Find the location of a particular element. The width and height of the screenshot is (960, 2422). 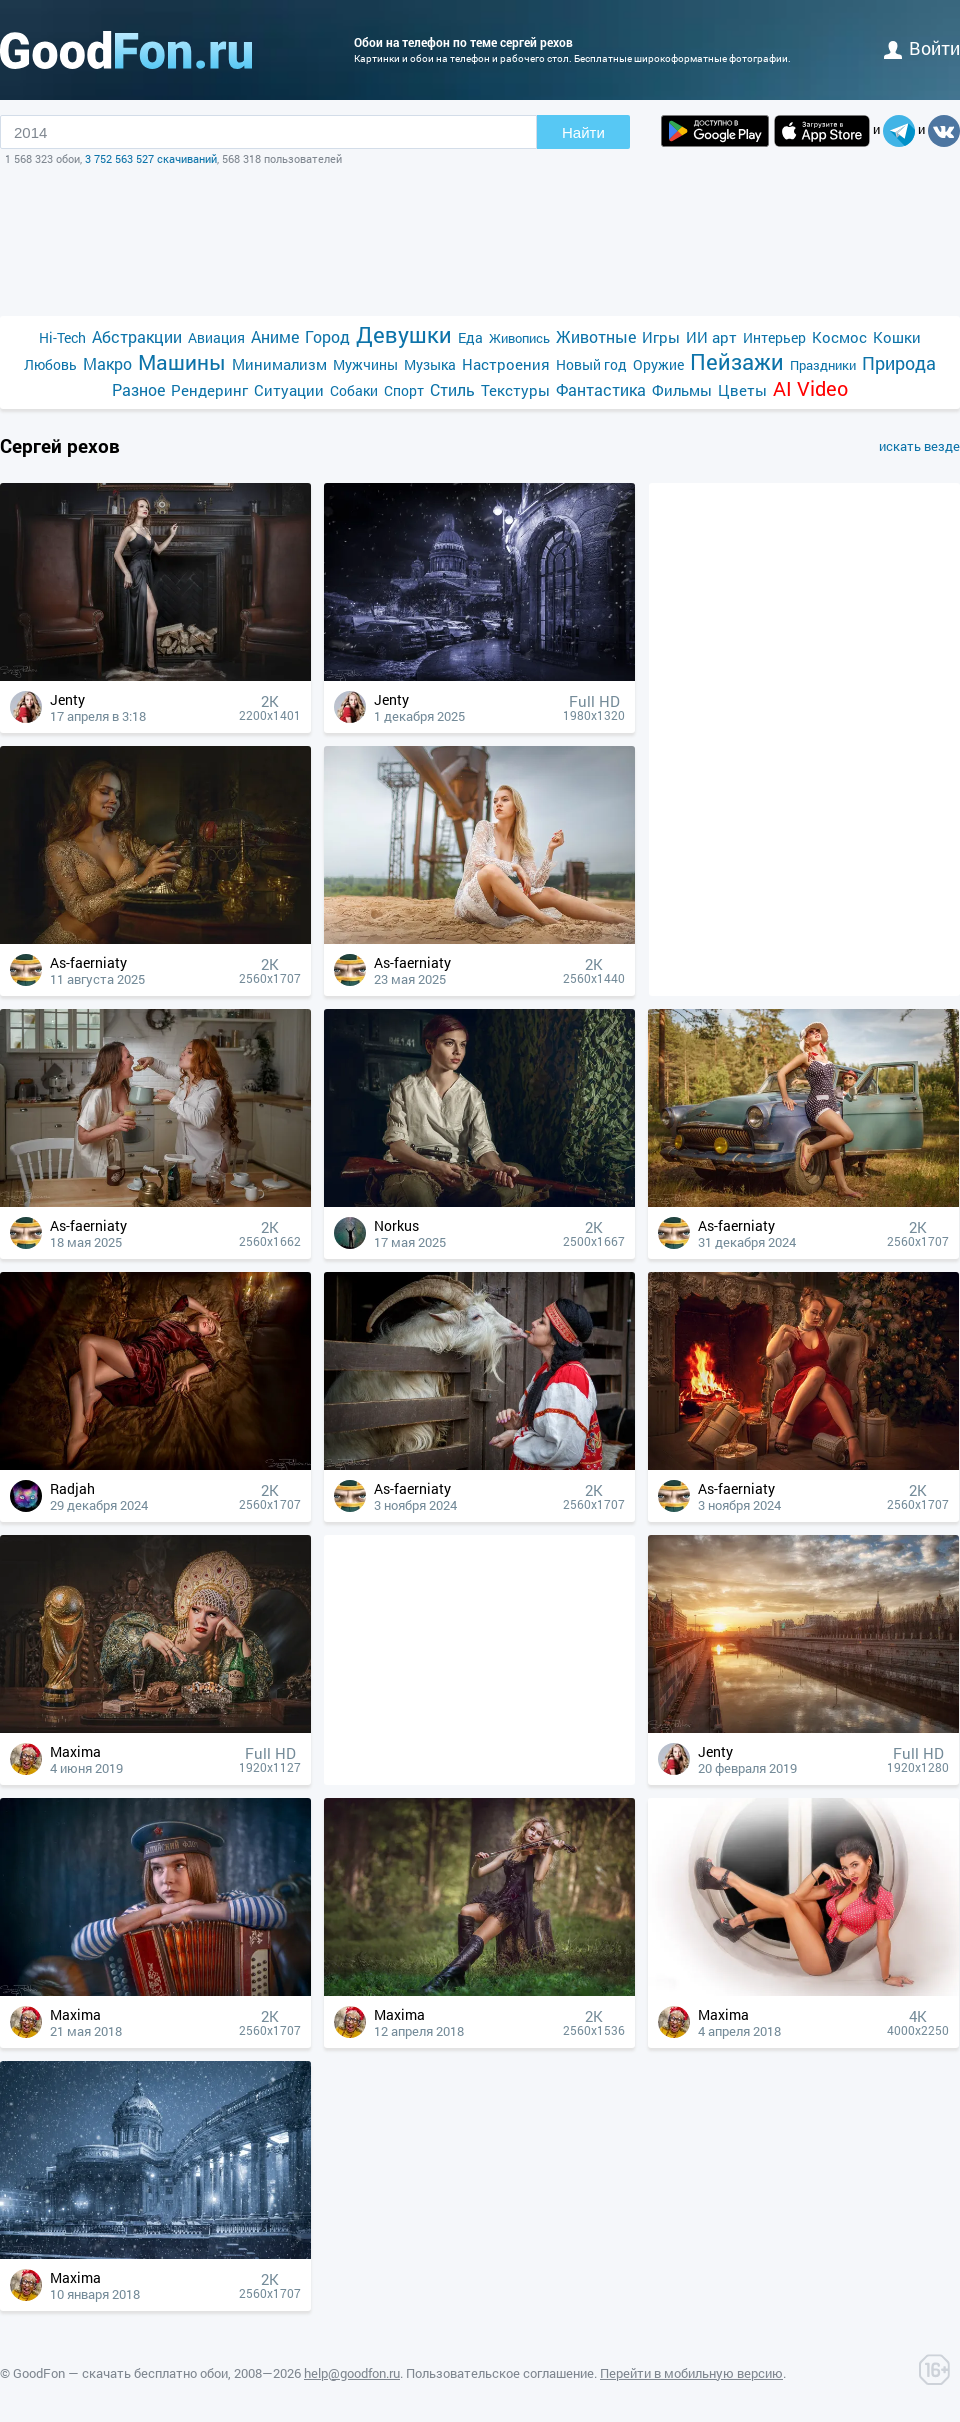

Животные is located at coordinates (596, 336).